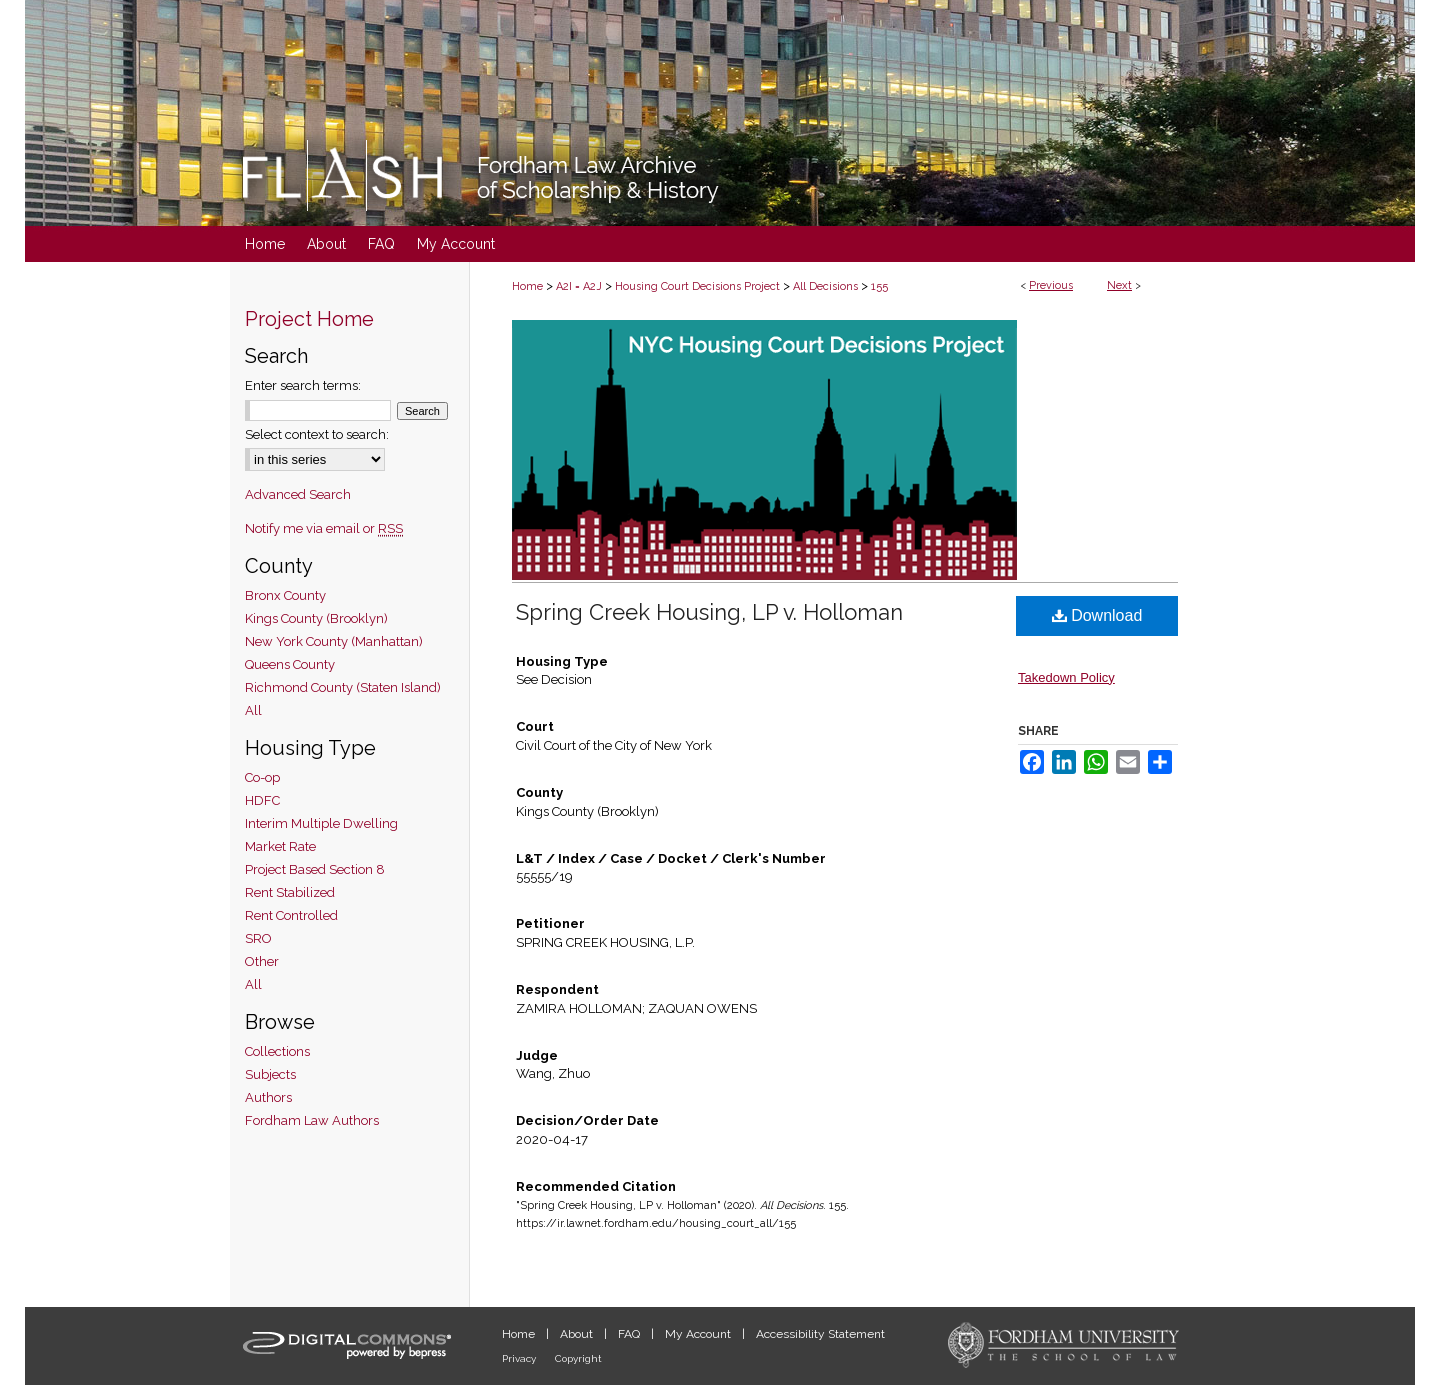  I want to click on All, so click(253, 710).